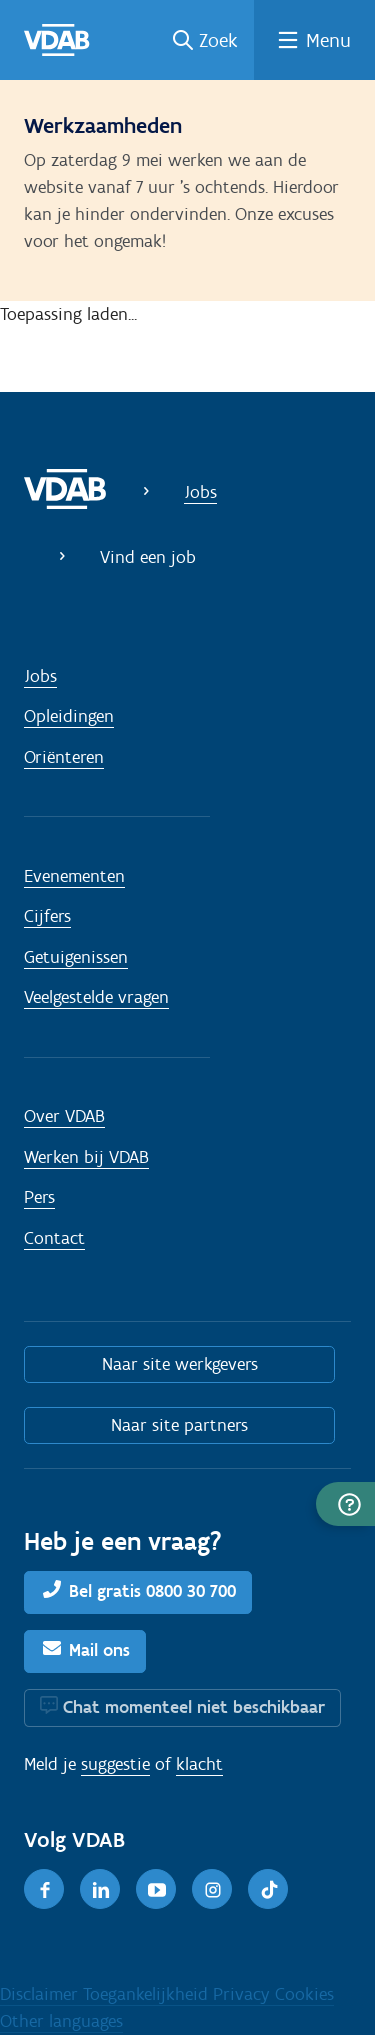  Describe the element at coordinates (244, 1994) in the screenshot. I see `Privacy` at that location.